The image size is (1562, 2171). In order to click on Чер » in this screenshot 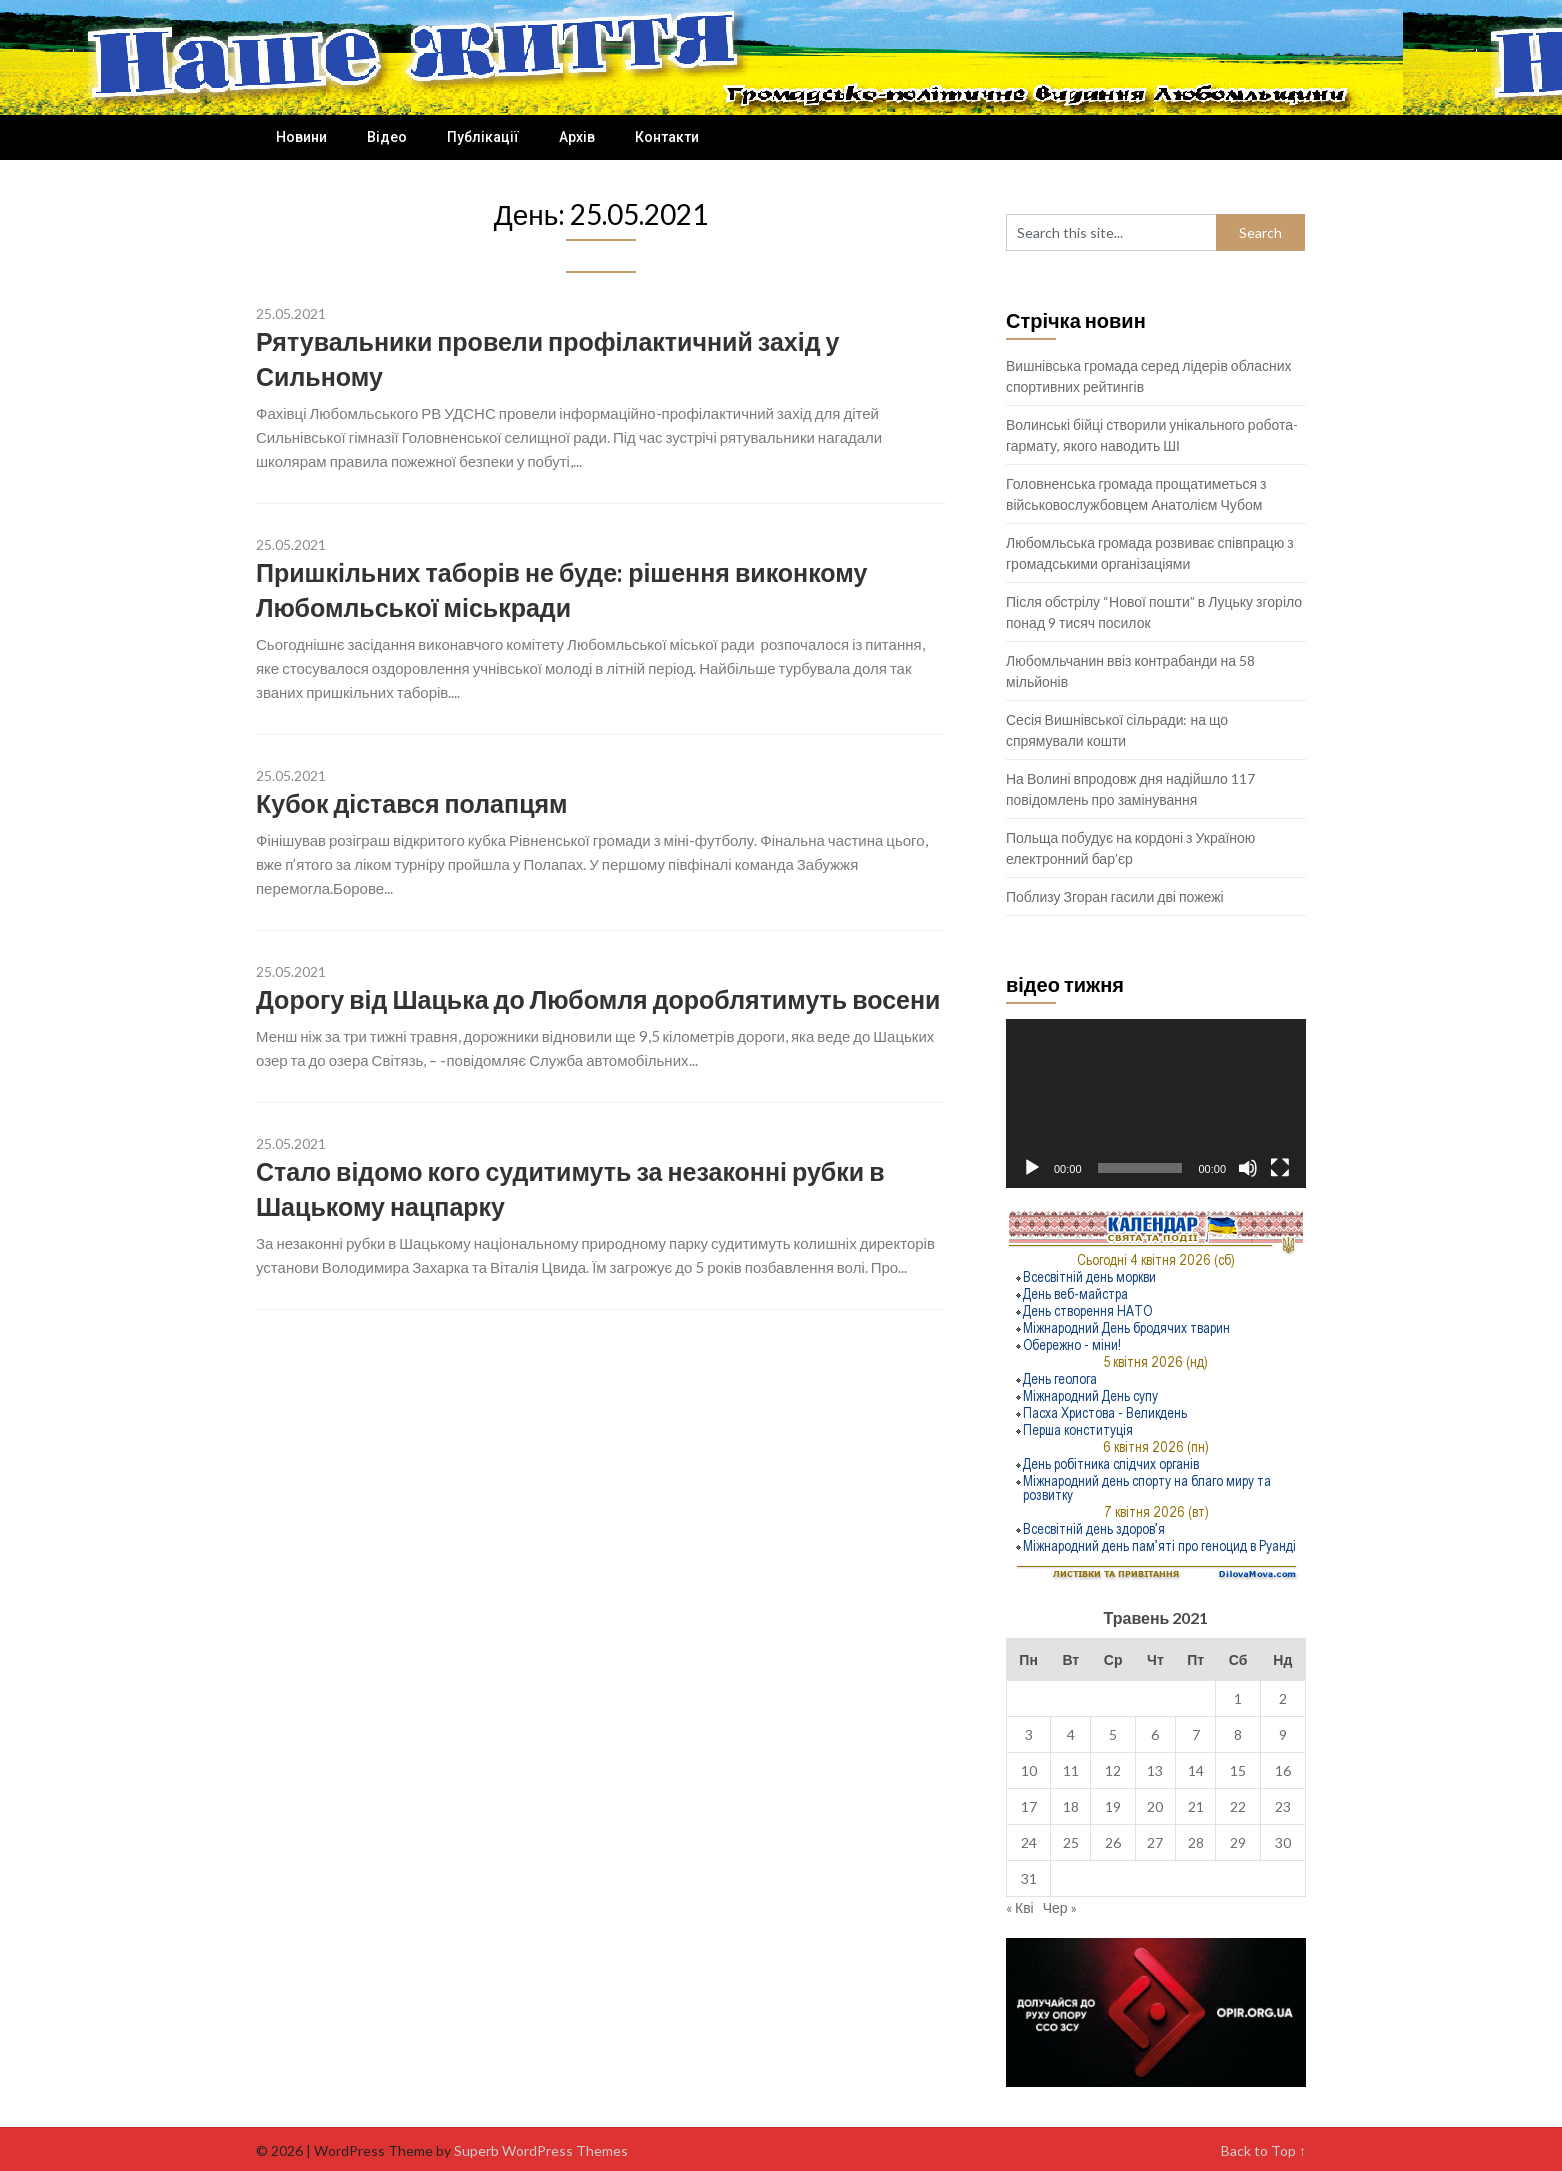, I will do `click(1060, 1907)`.